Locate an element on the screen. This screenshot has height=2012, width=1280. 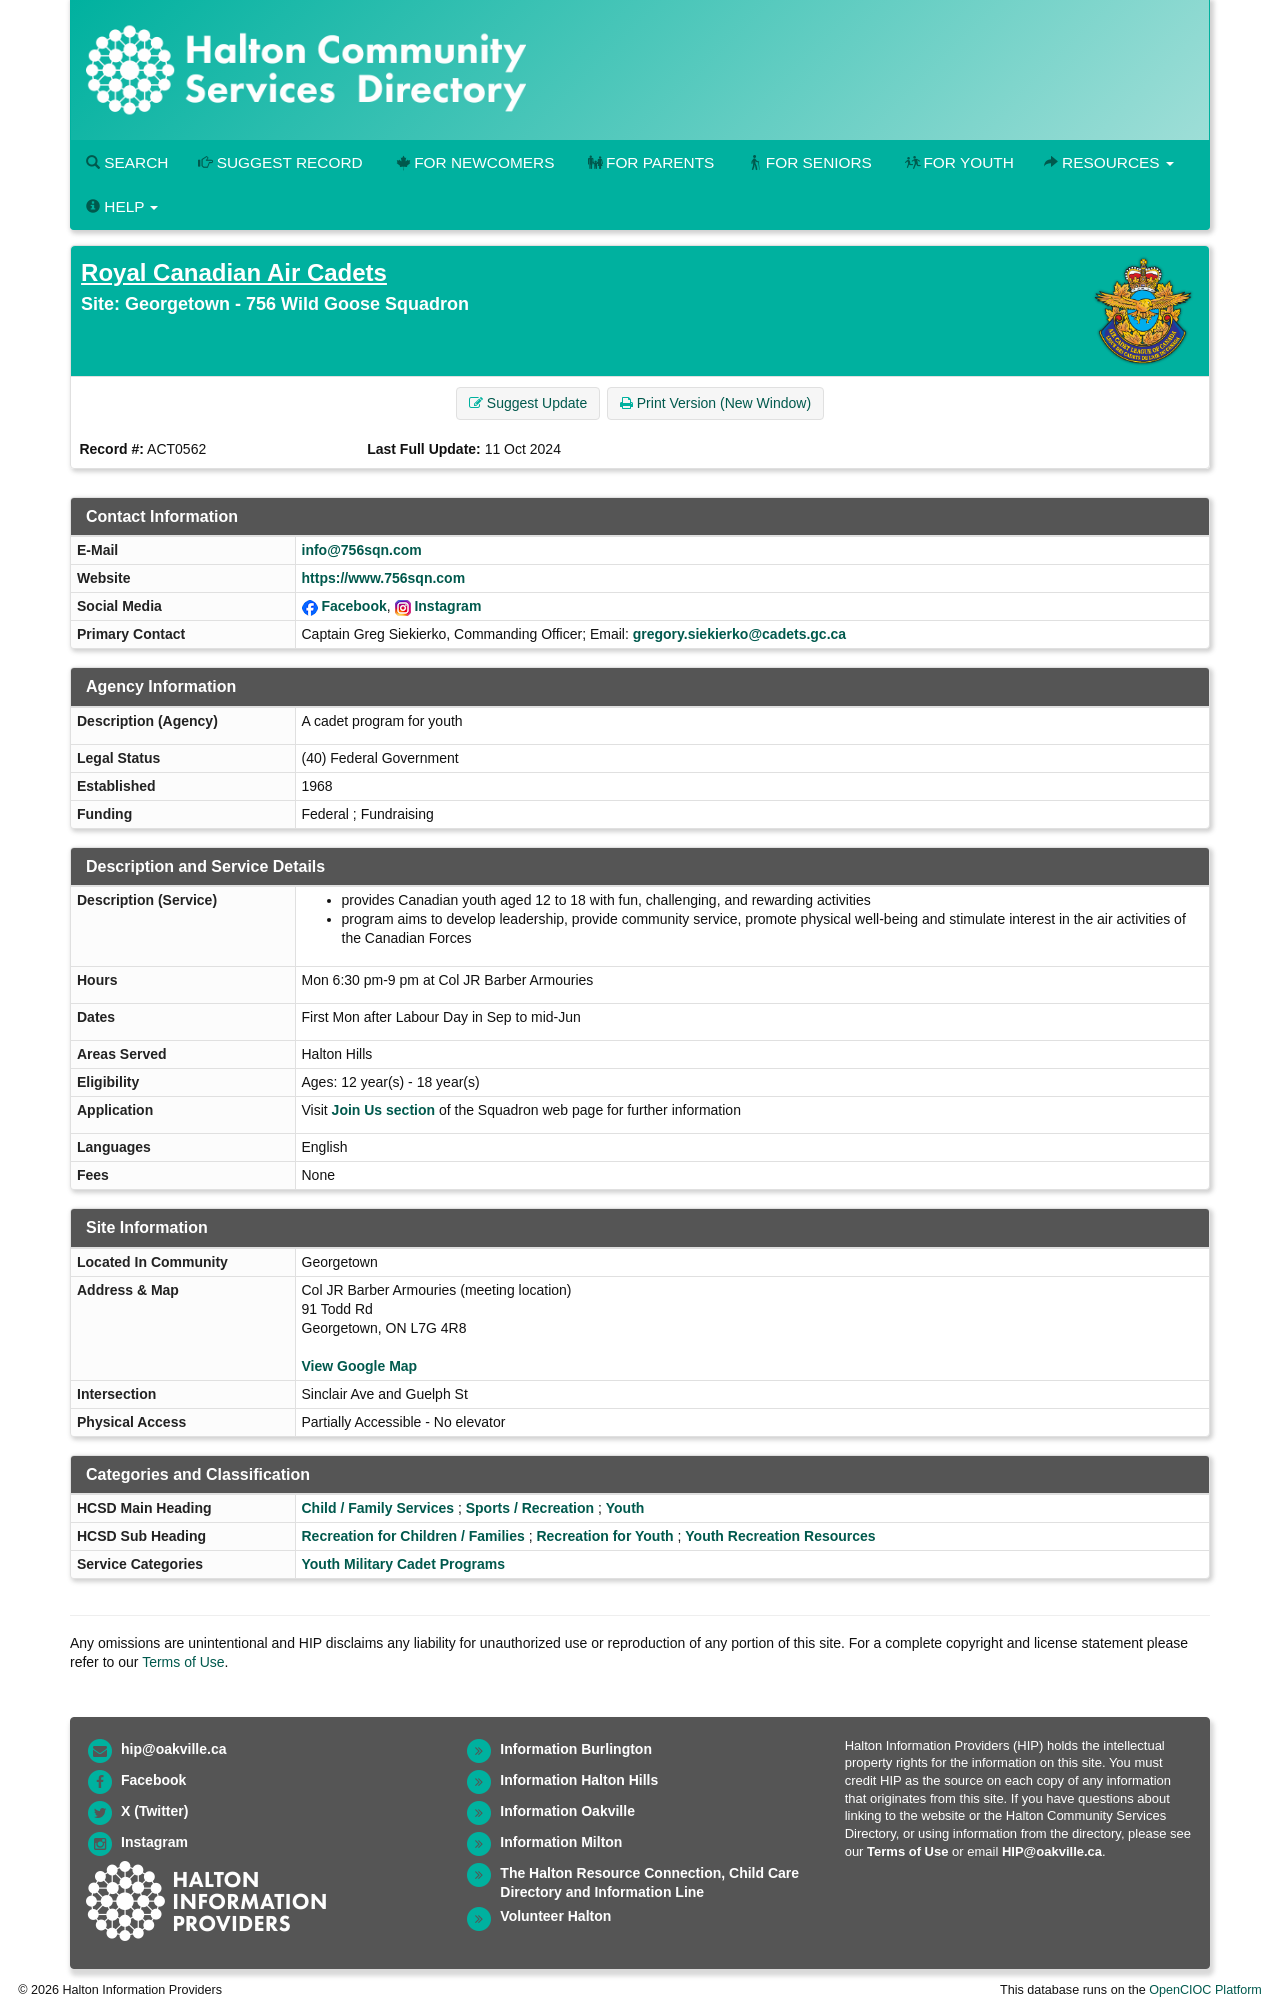
Information Oakville is located at coordinates (567, 1811).